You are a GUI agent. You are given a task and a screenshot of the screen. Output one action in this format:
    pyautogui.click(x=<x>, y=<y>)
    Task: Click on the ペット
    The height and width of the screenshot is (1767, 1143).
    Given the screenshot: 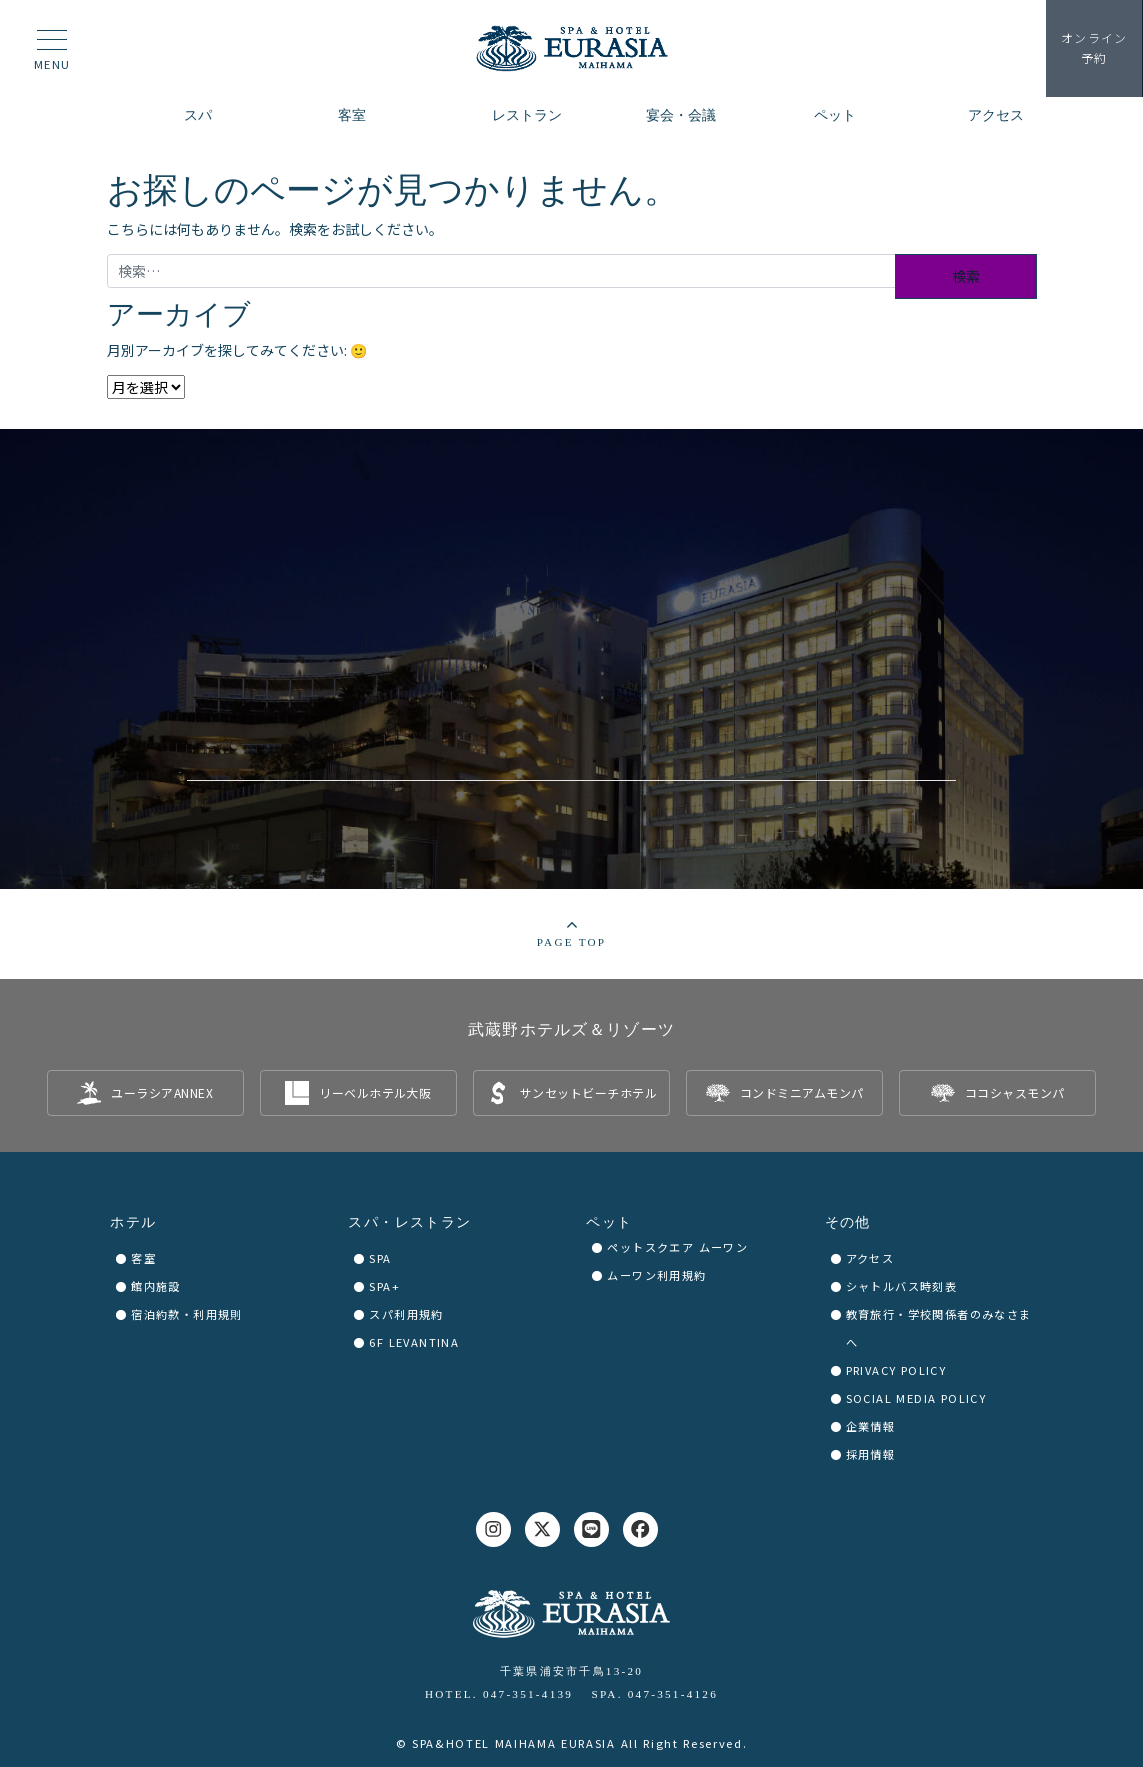 What is the action you would take?
    pyautogui.click(x=609, y=1222)
    